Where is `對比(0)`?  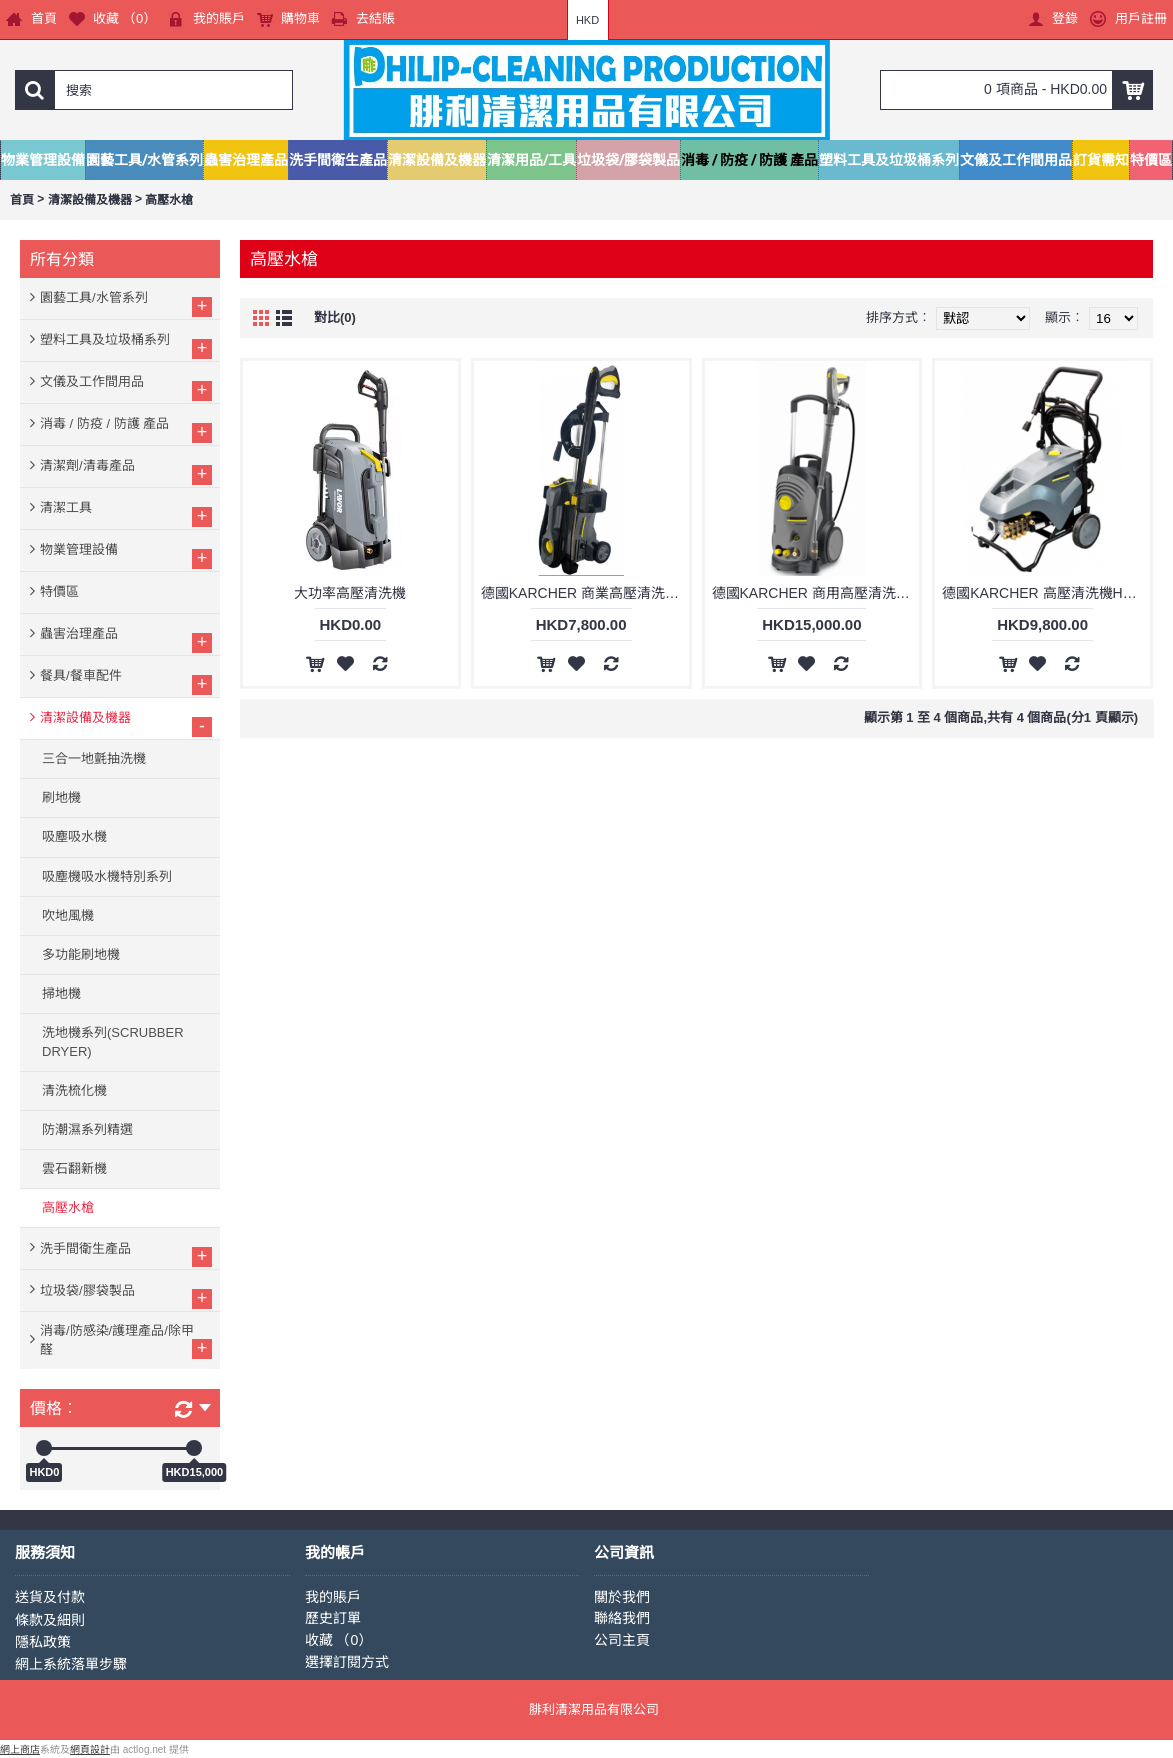
對比(0) is located at coordinates (335, 317).